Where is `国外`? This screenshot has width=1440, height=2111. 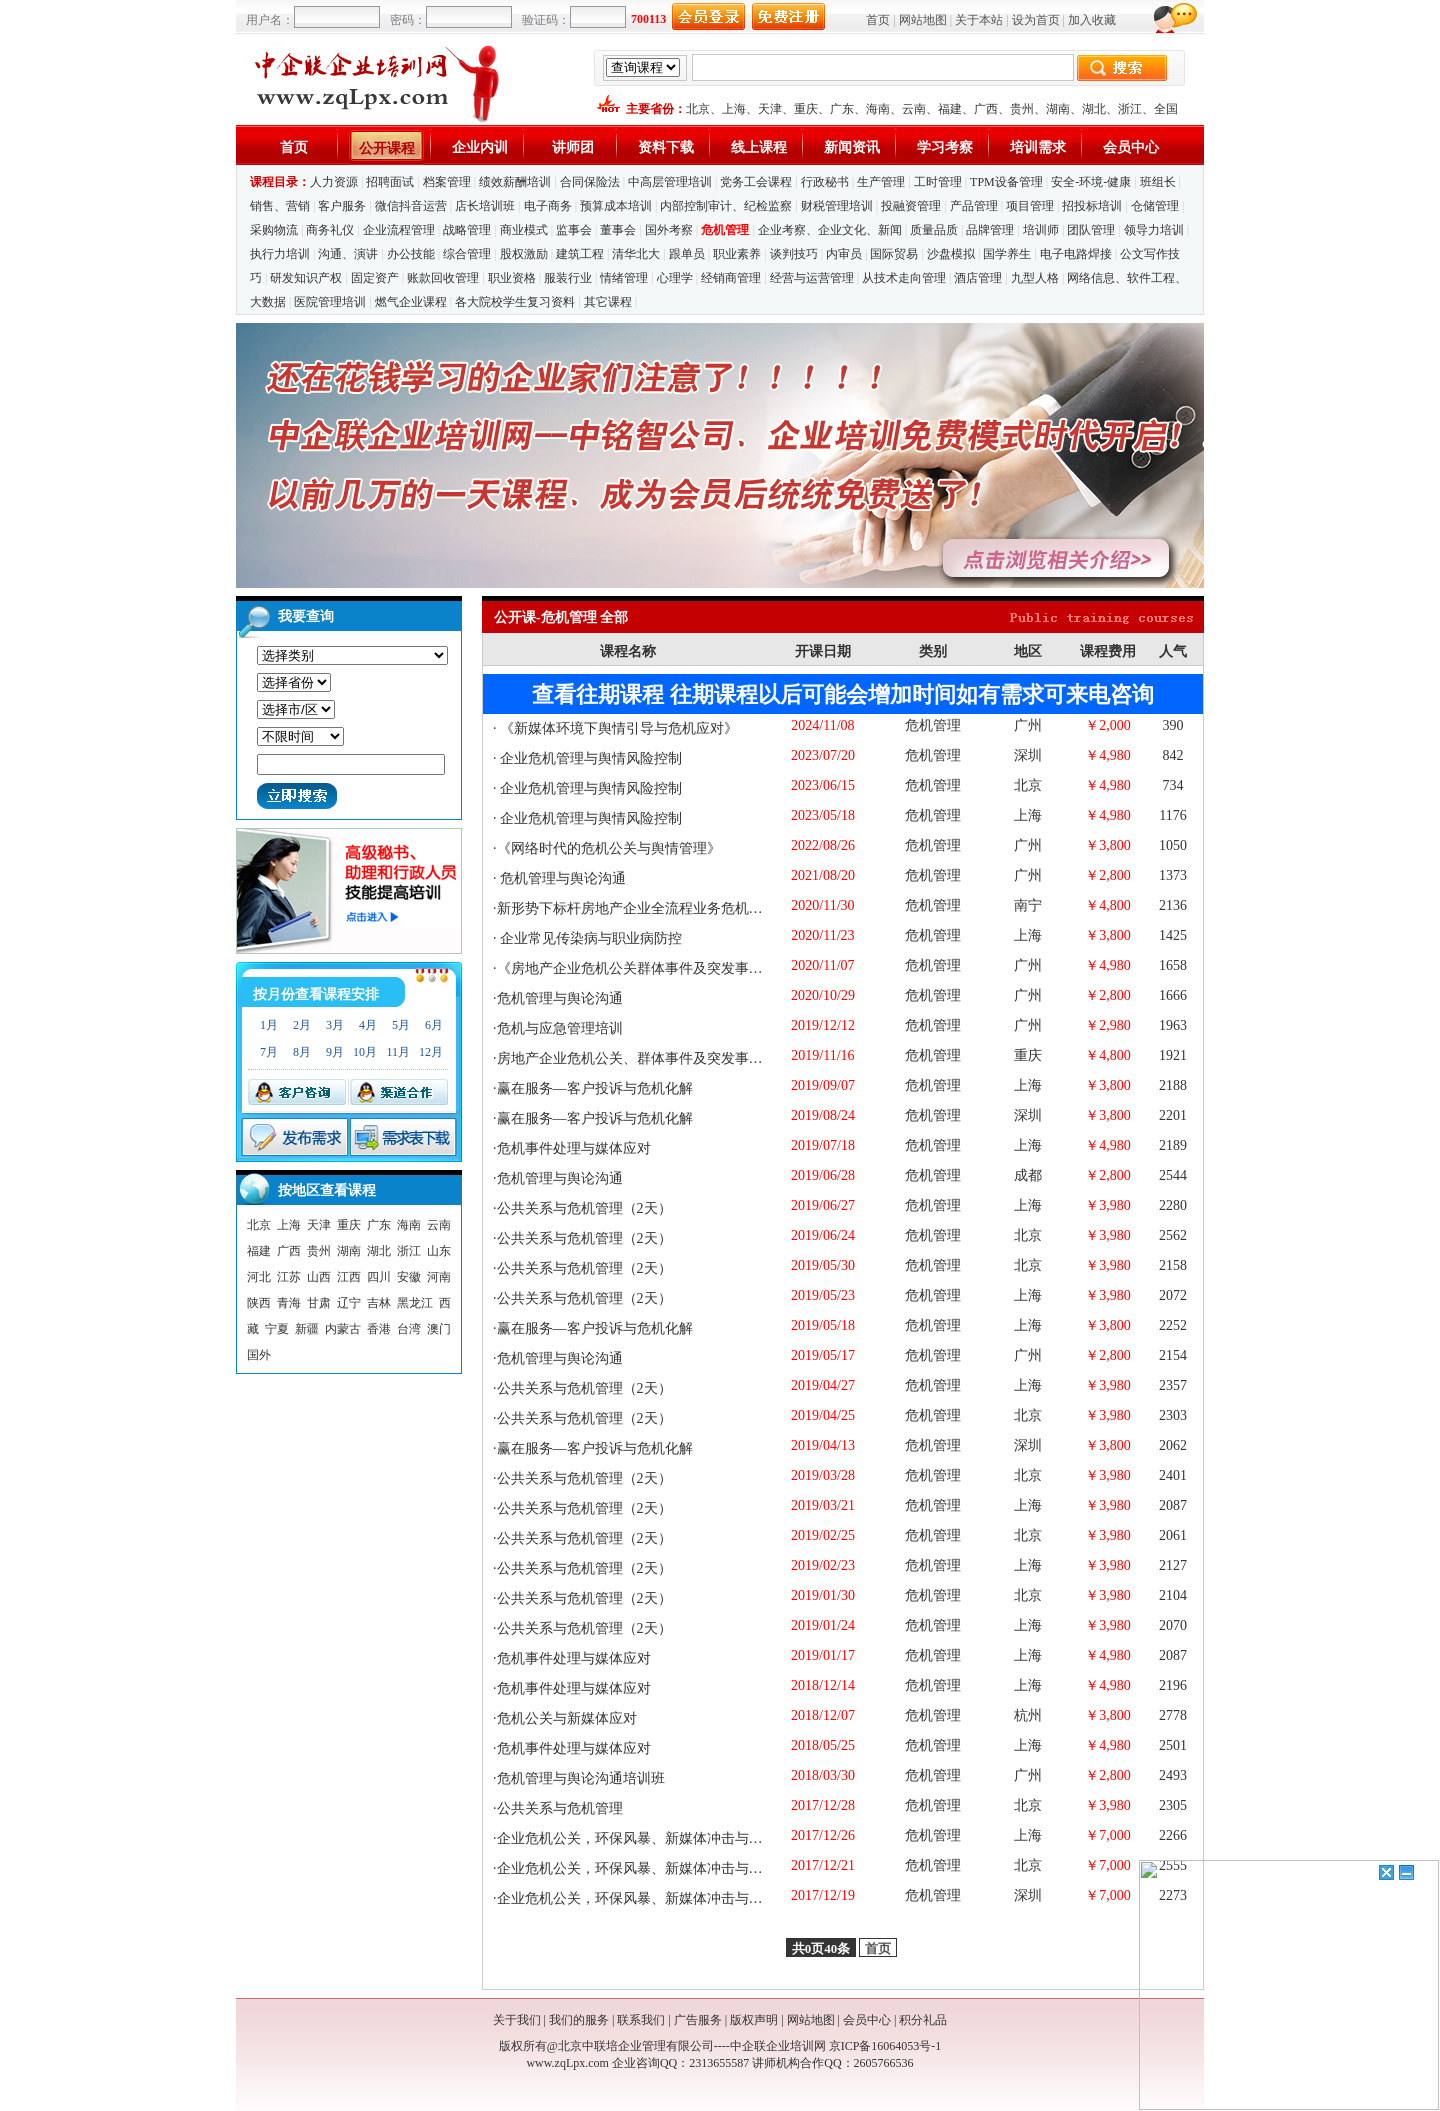 国外 is located at coordinates (259, 1355).